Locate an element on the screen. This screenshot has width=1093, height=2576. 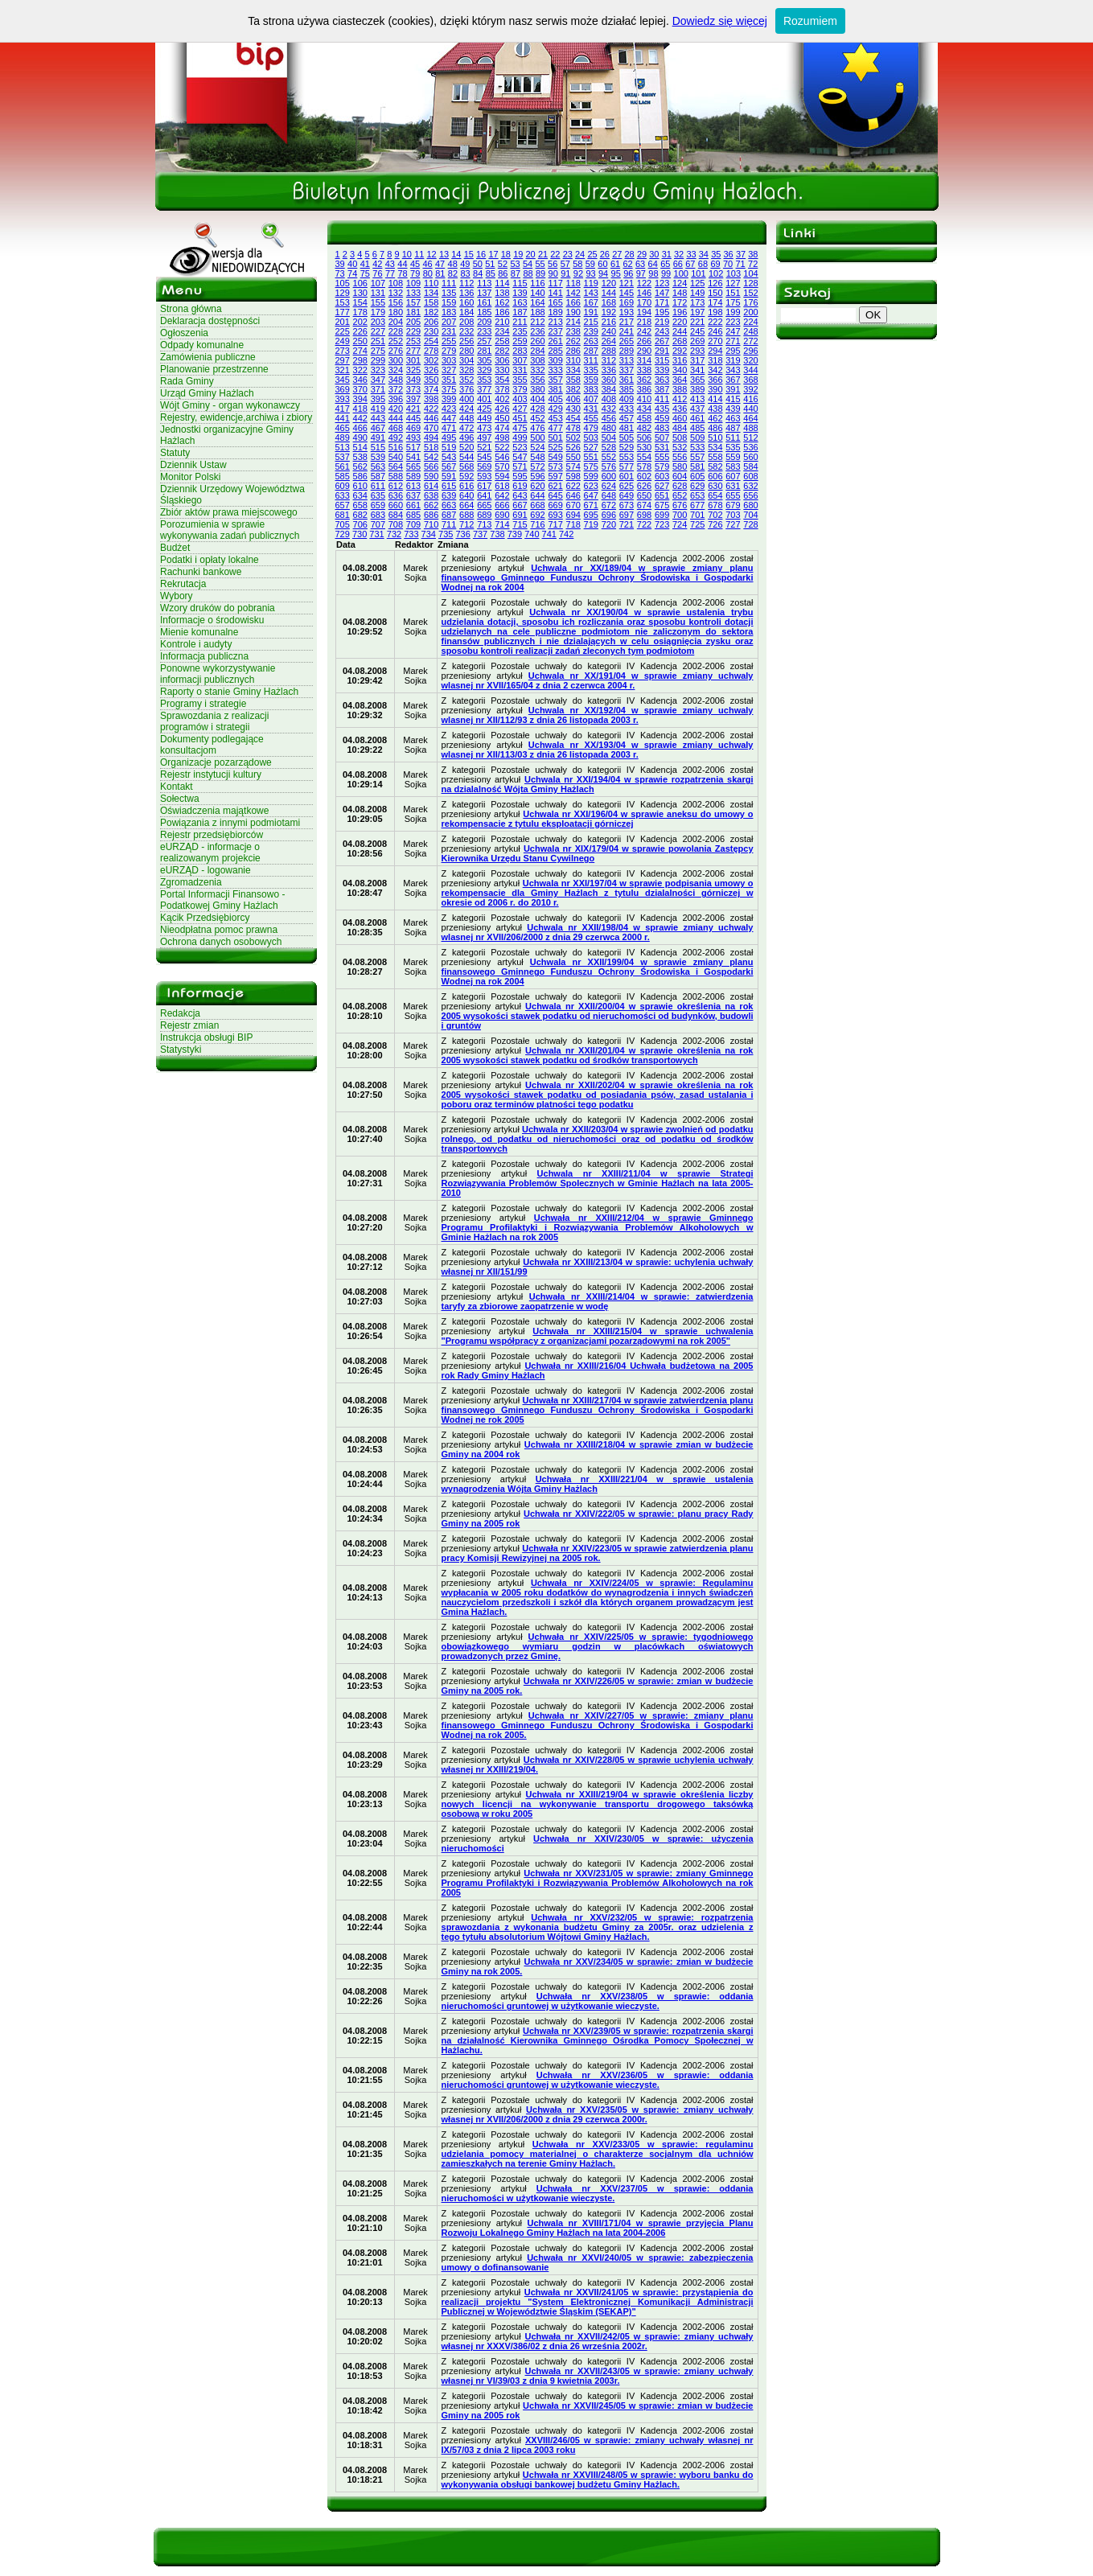
157 is located at coordinates (413, 302).